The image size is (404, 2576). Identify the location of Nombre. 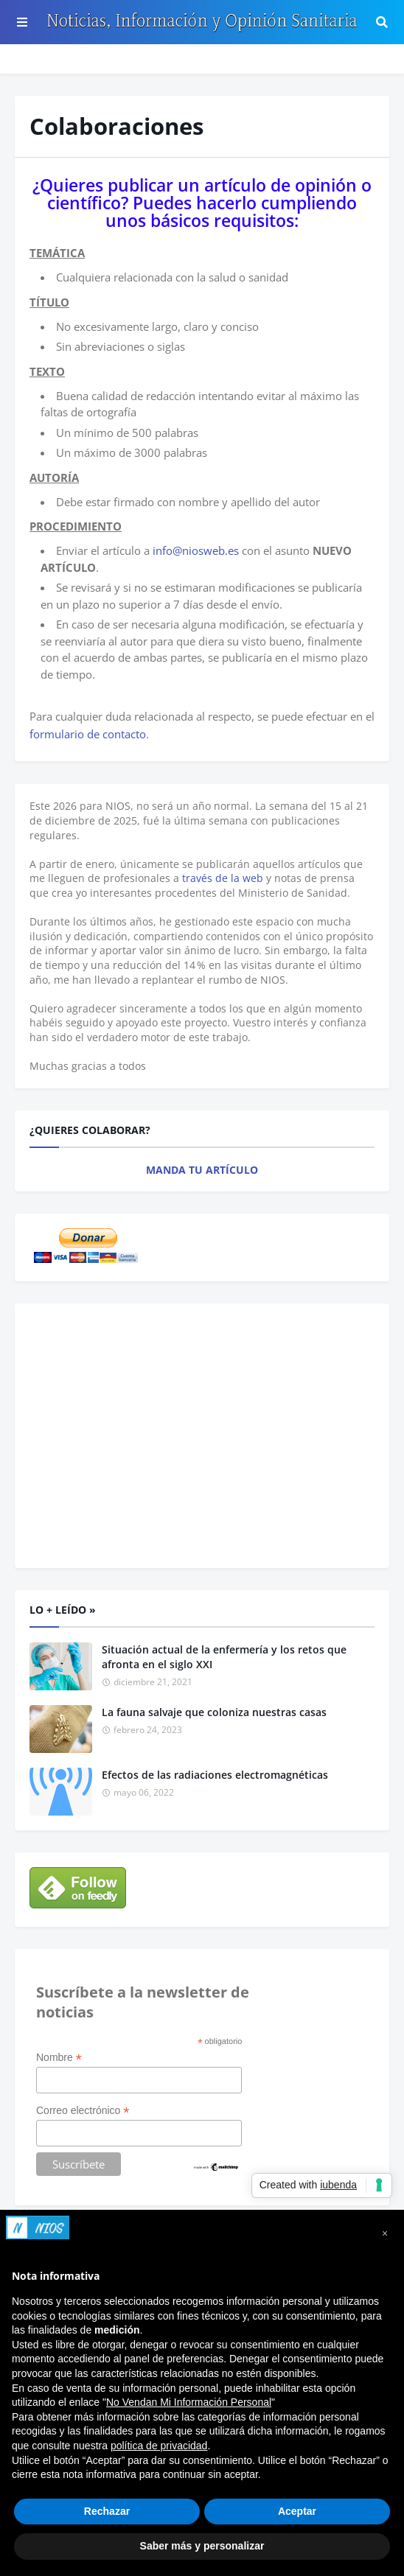
(59, 2058).